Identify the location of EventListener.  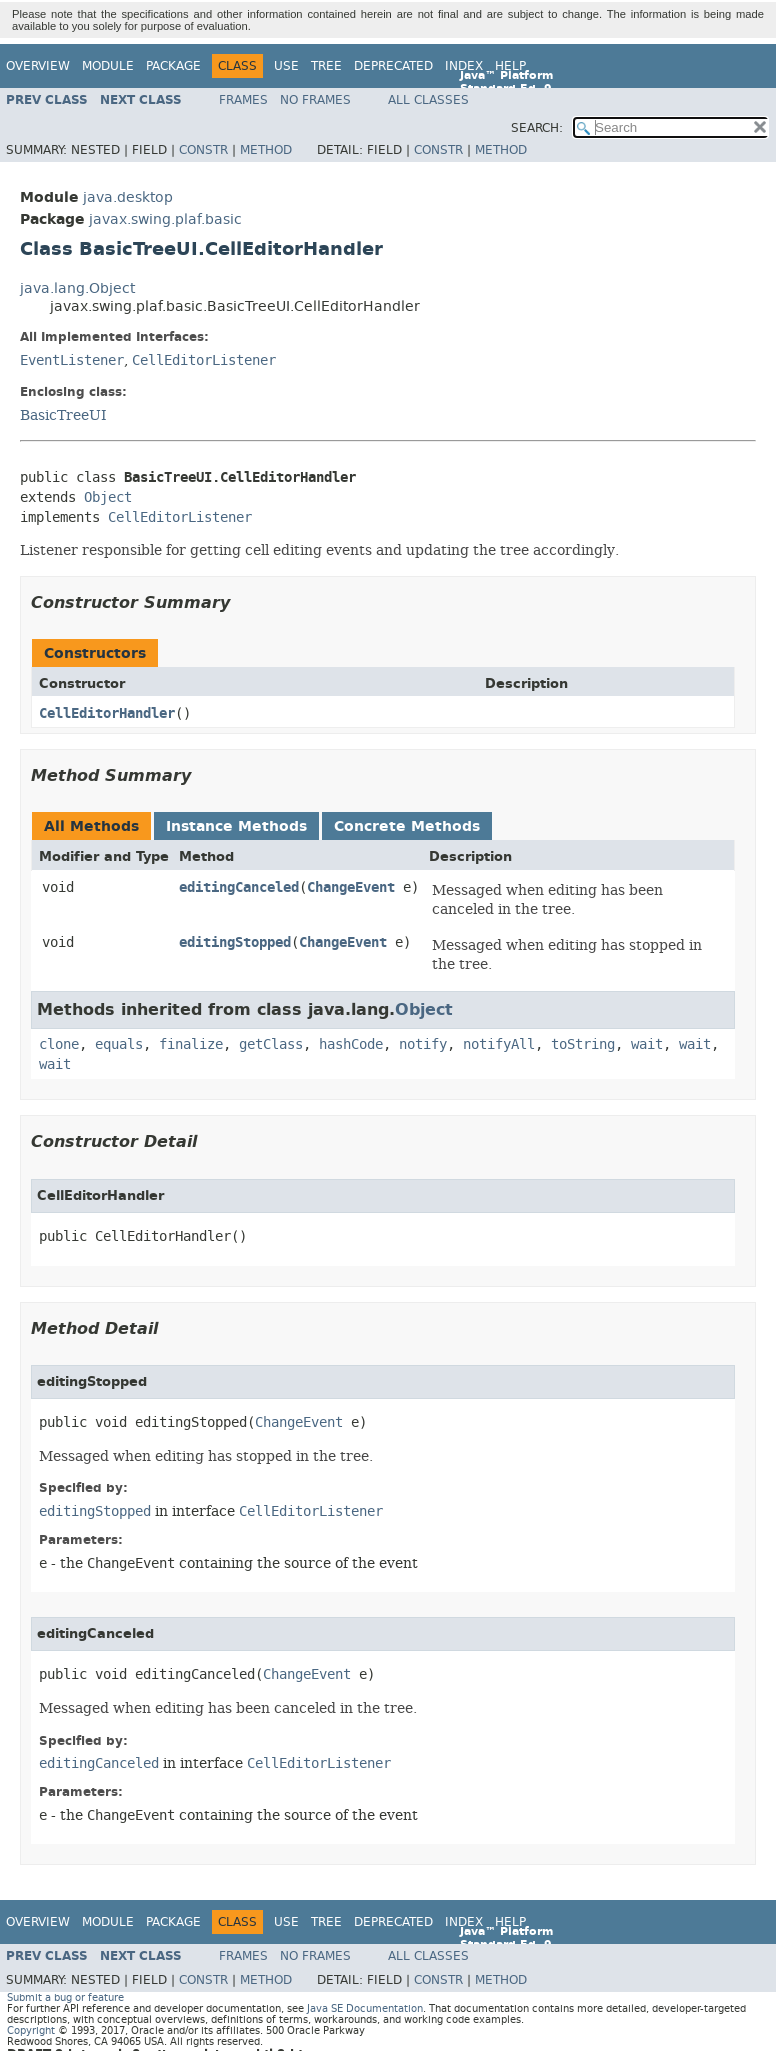
(72, 360).